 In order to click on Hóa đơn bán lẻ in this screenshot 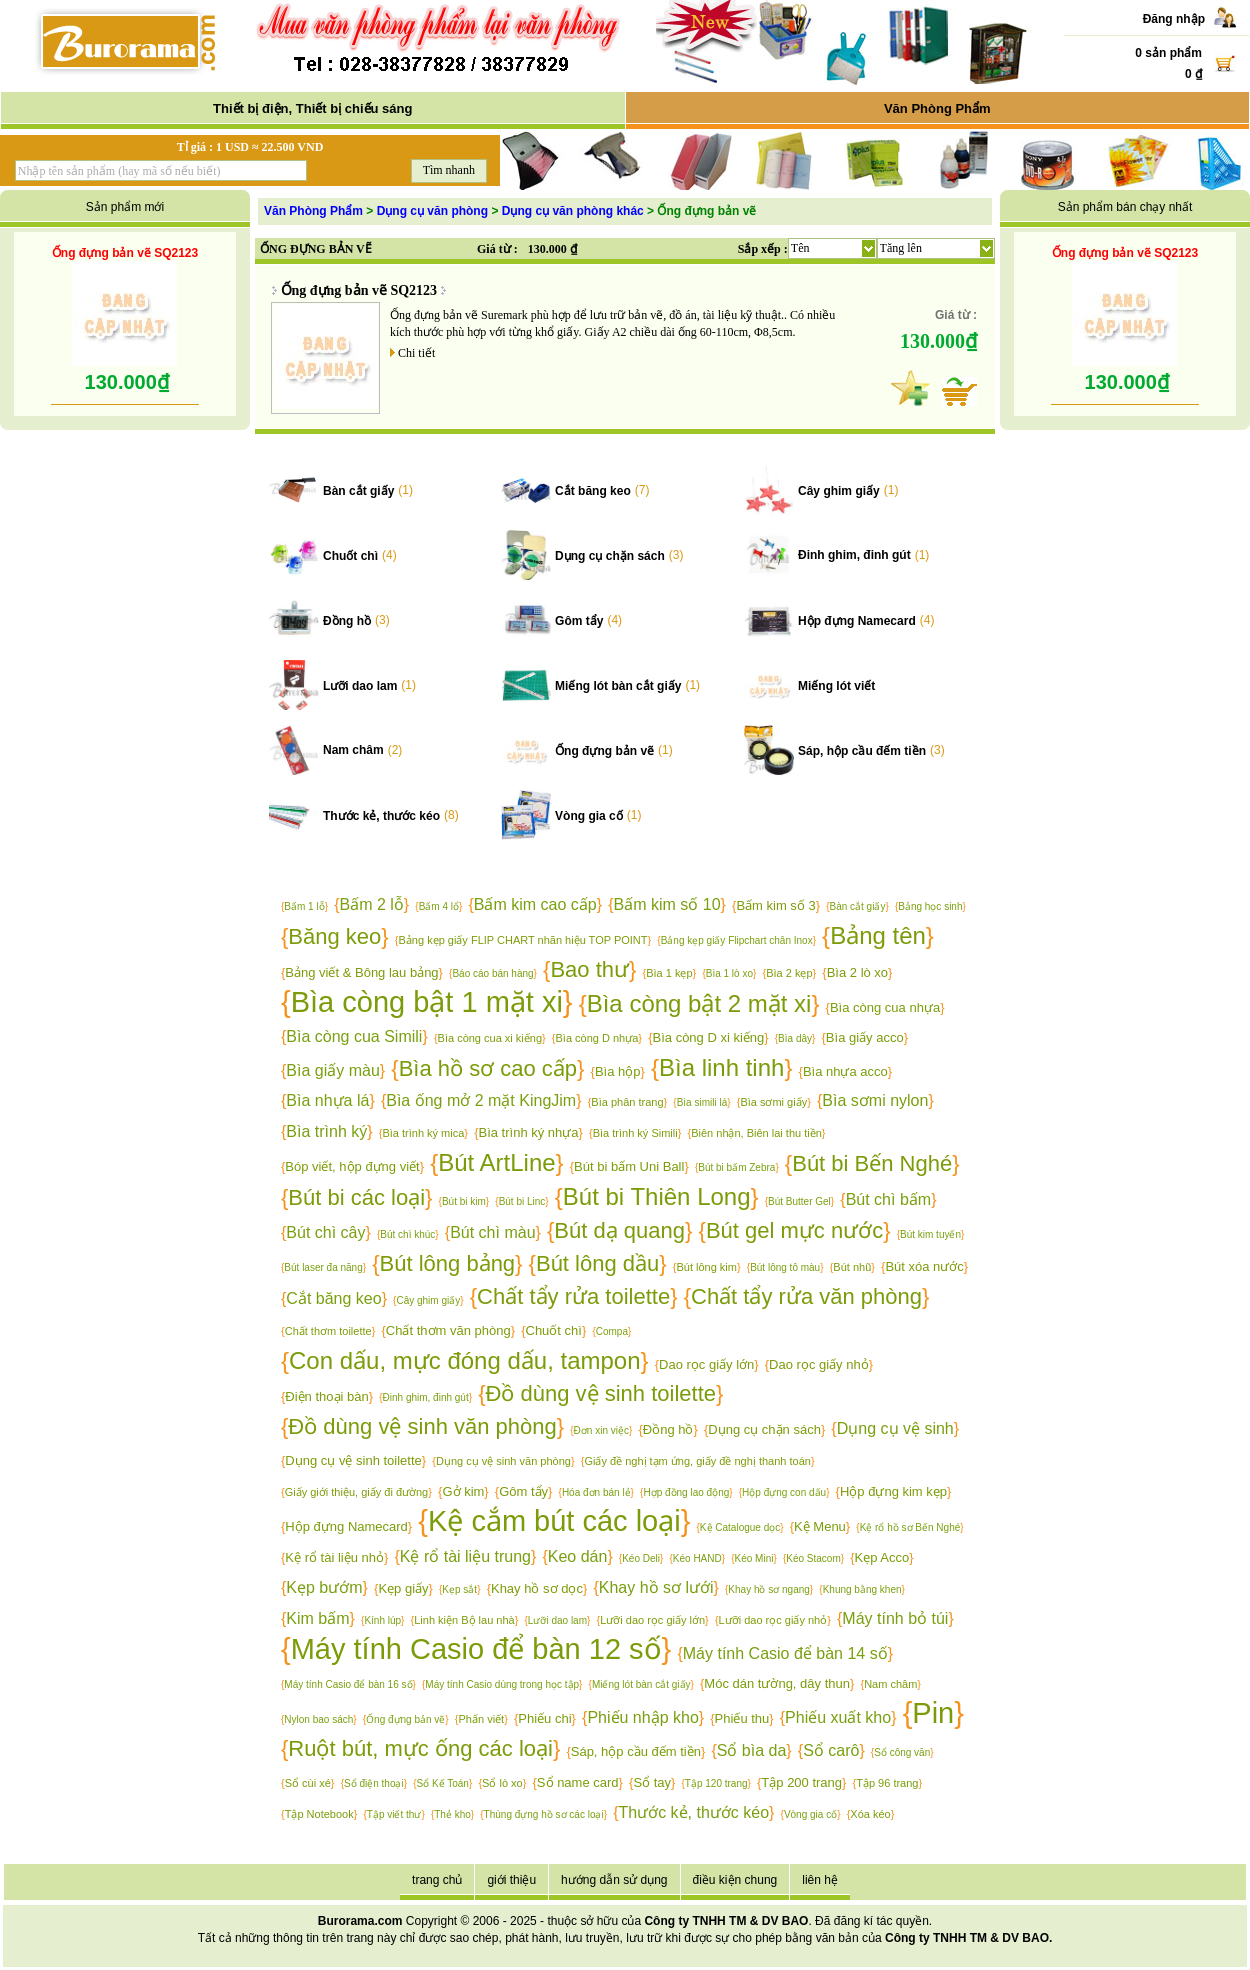, I will do `click(596, 1492)`.